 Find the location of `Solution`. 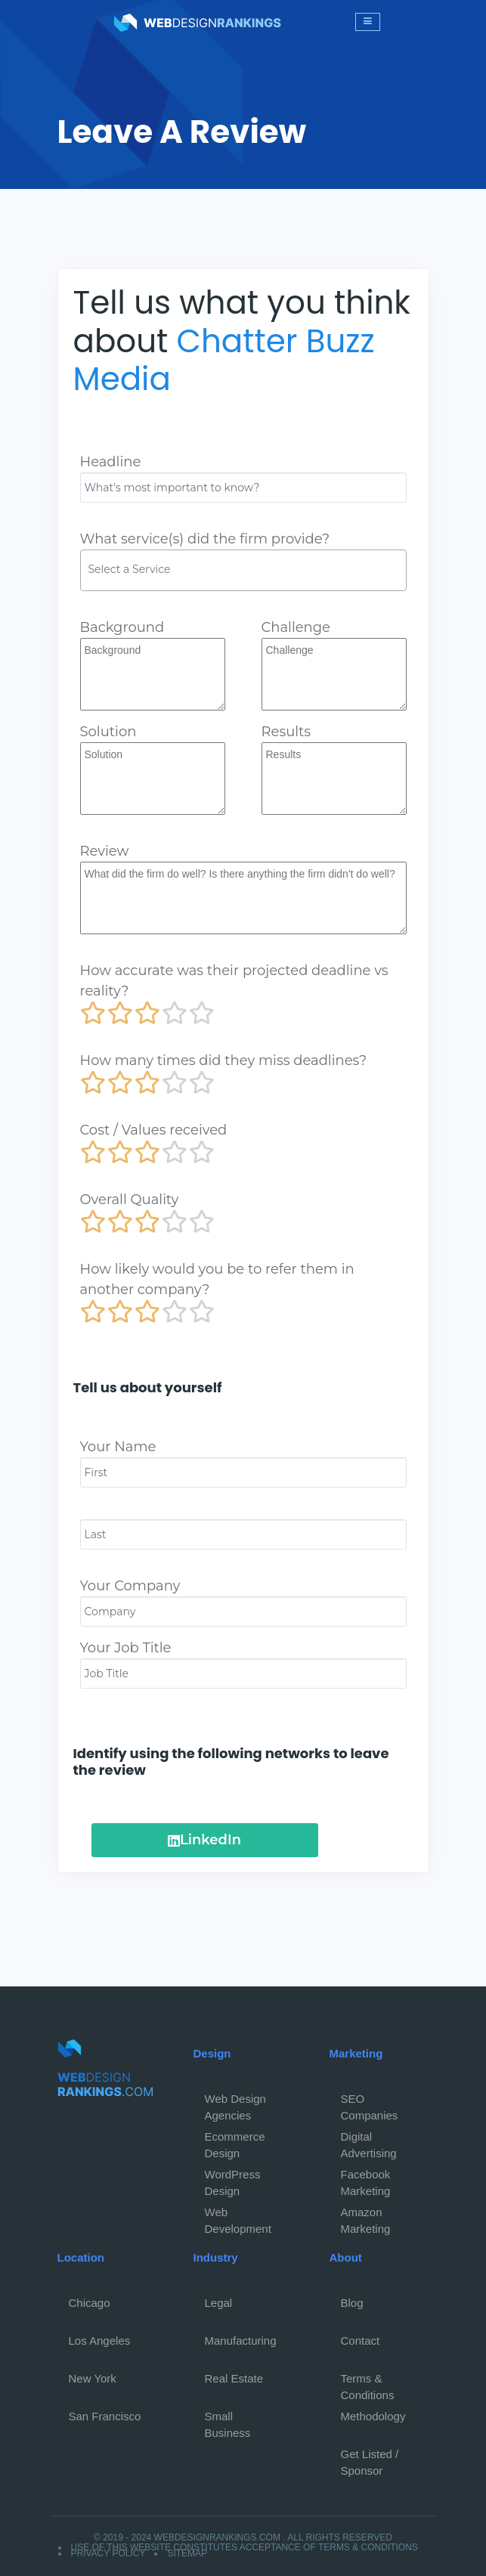

Solution is located at coordinates (108, 731).